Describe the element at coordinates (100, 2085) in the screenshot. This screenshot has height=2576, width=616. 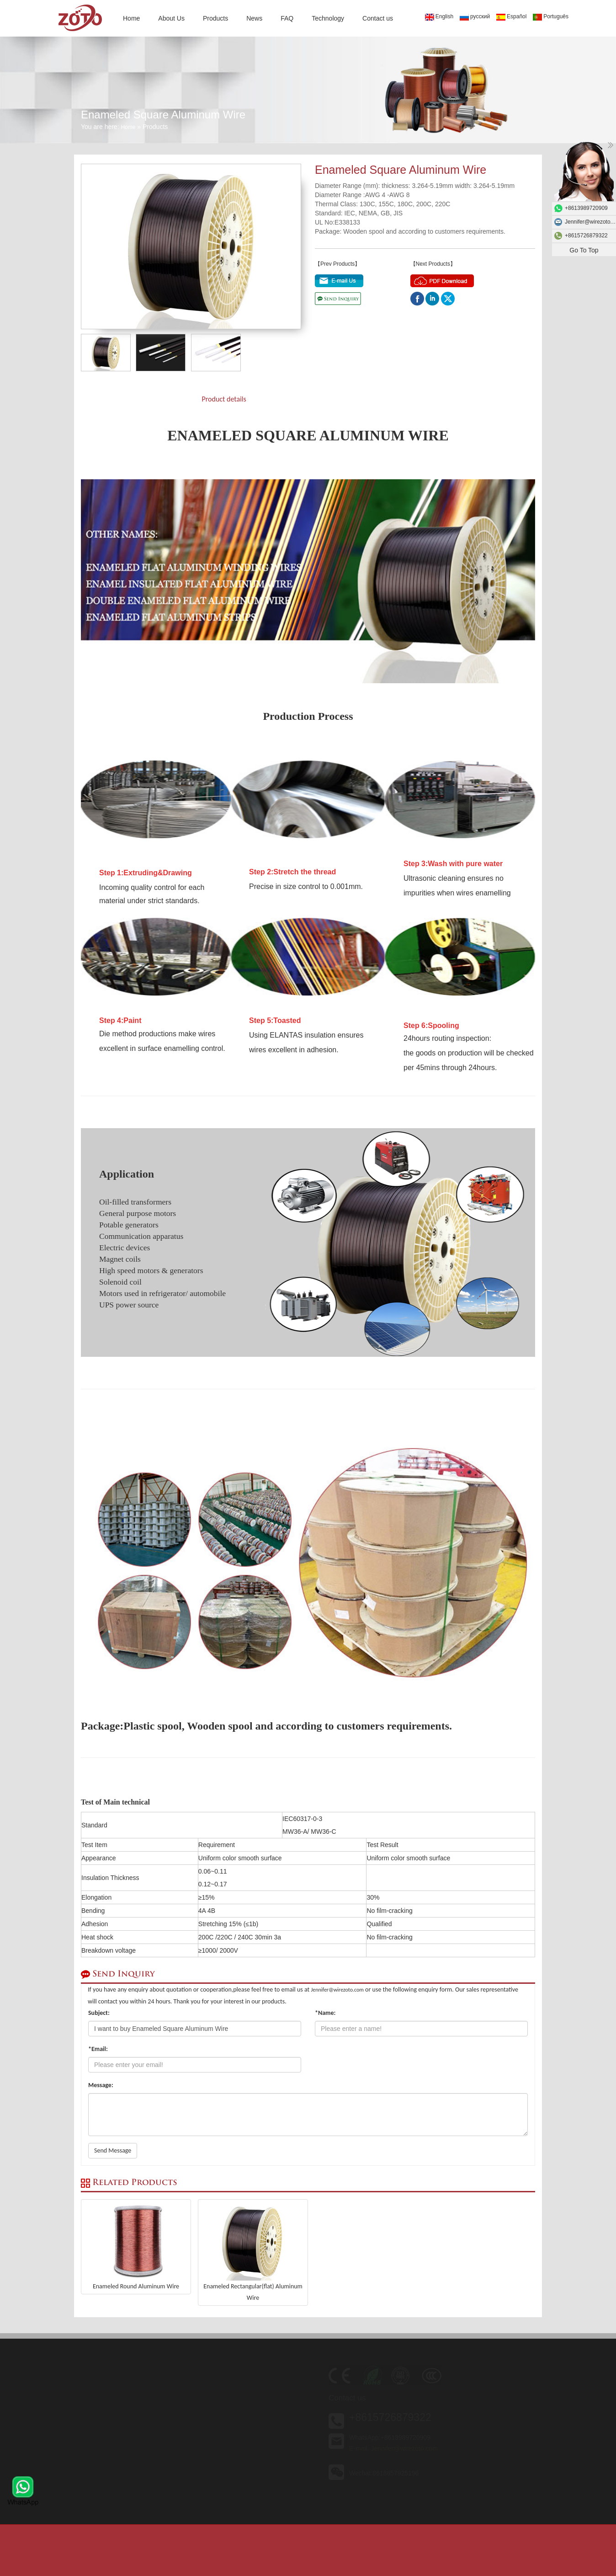
I see `Message:` at that location.